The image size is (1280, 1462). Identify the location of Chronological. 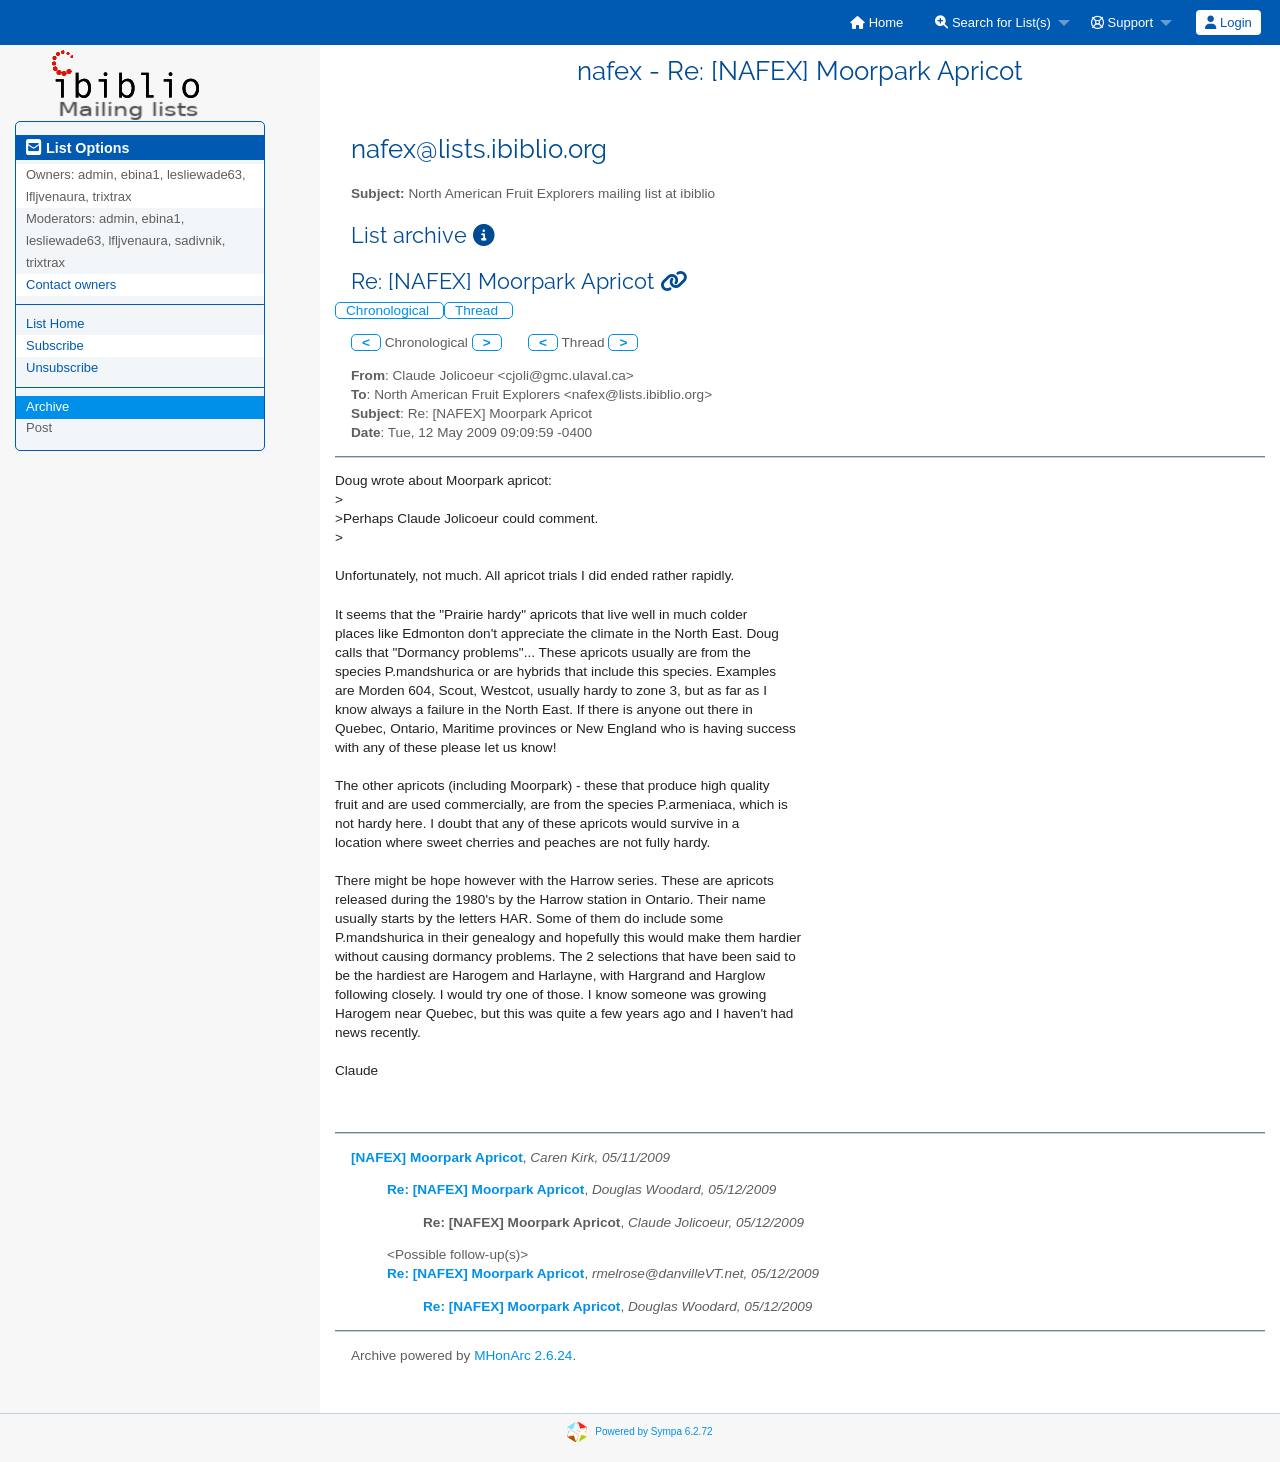
(389, 310).